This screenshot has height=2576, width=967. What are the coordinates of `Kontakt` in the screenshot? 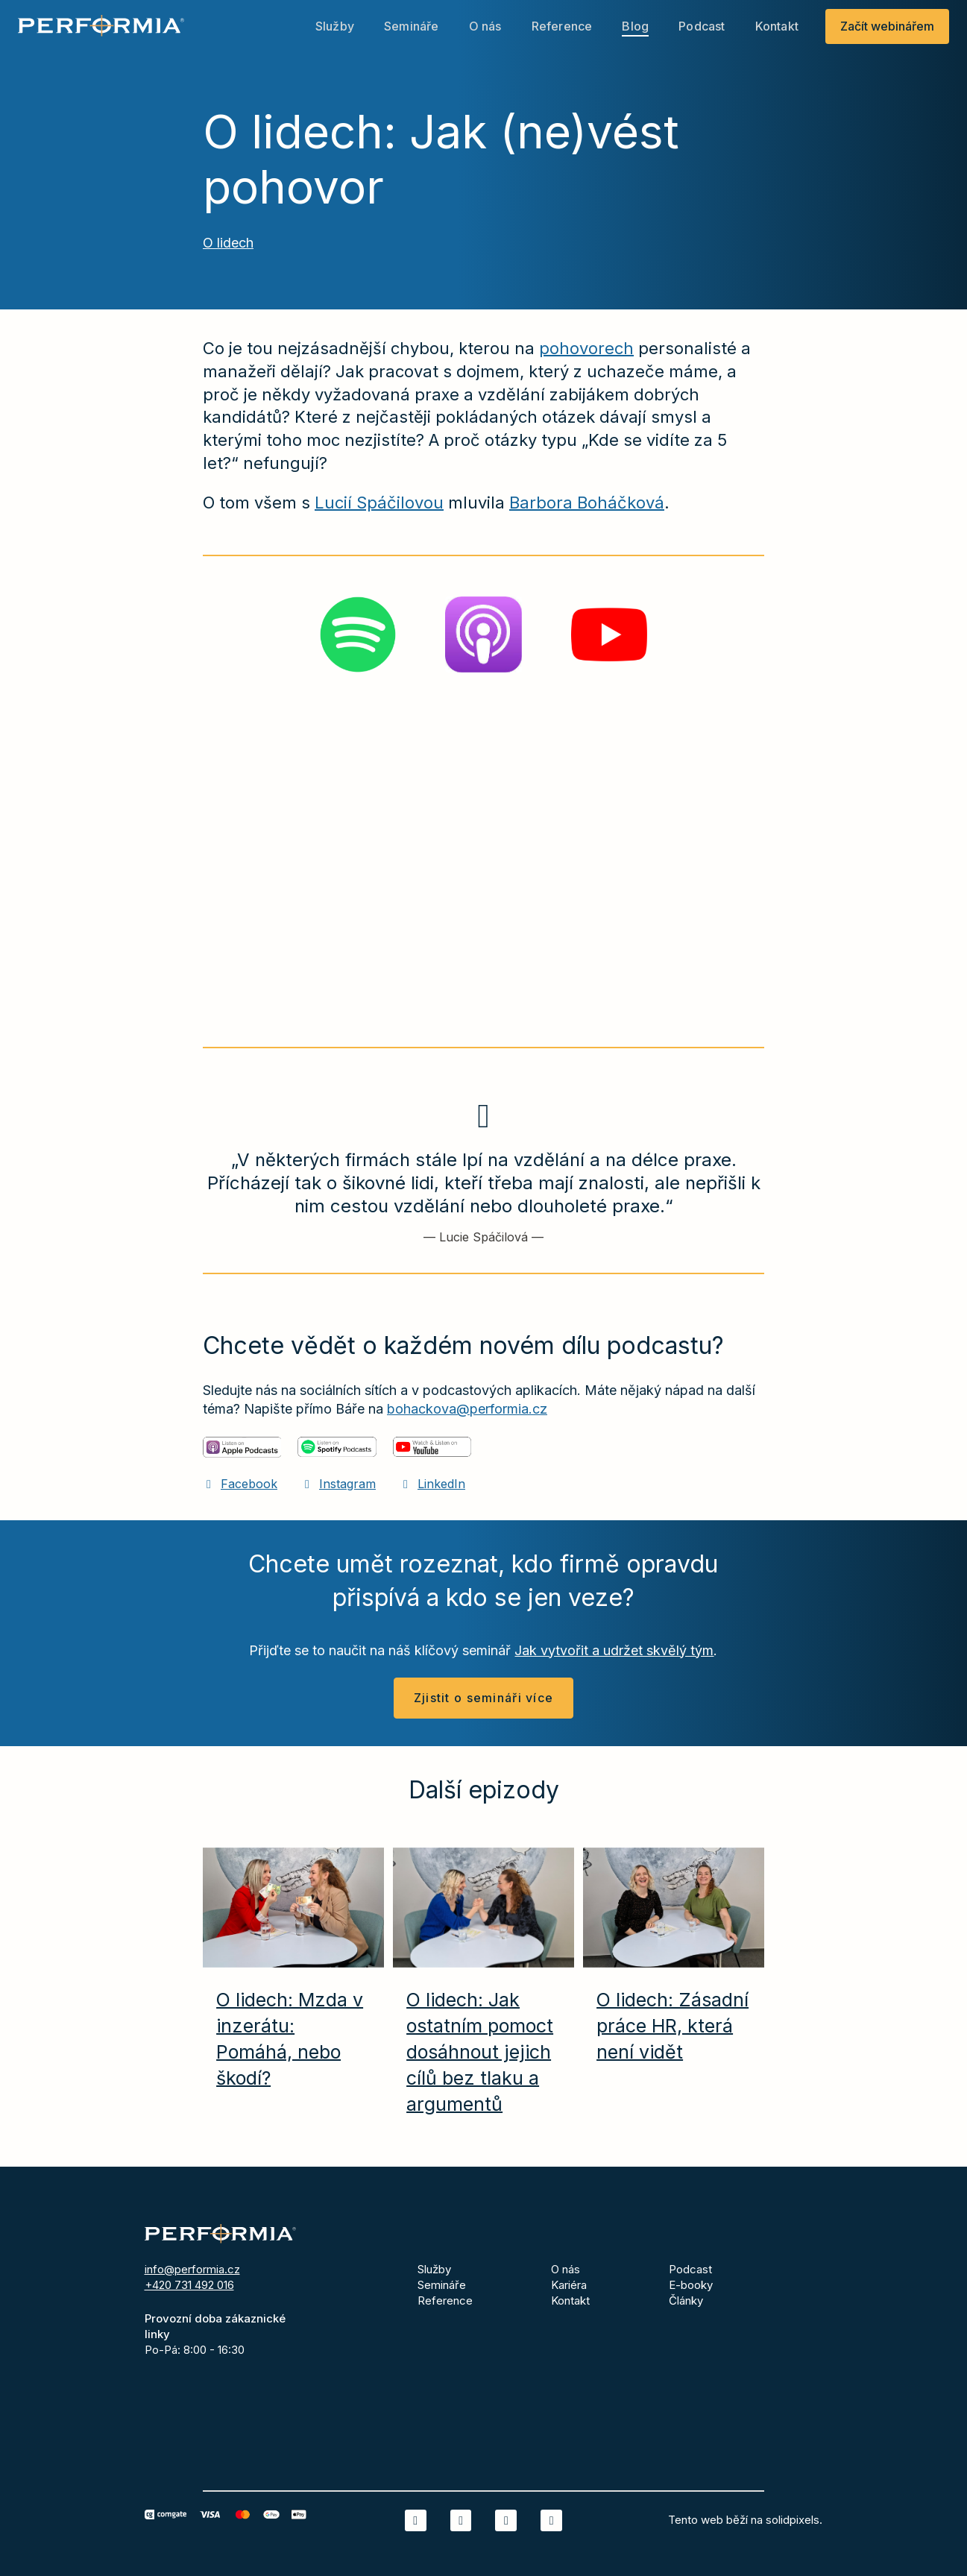 It's located at (570, 2300).